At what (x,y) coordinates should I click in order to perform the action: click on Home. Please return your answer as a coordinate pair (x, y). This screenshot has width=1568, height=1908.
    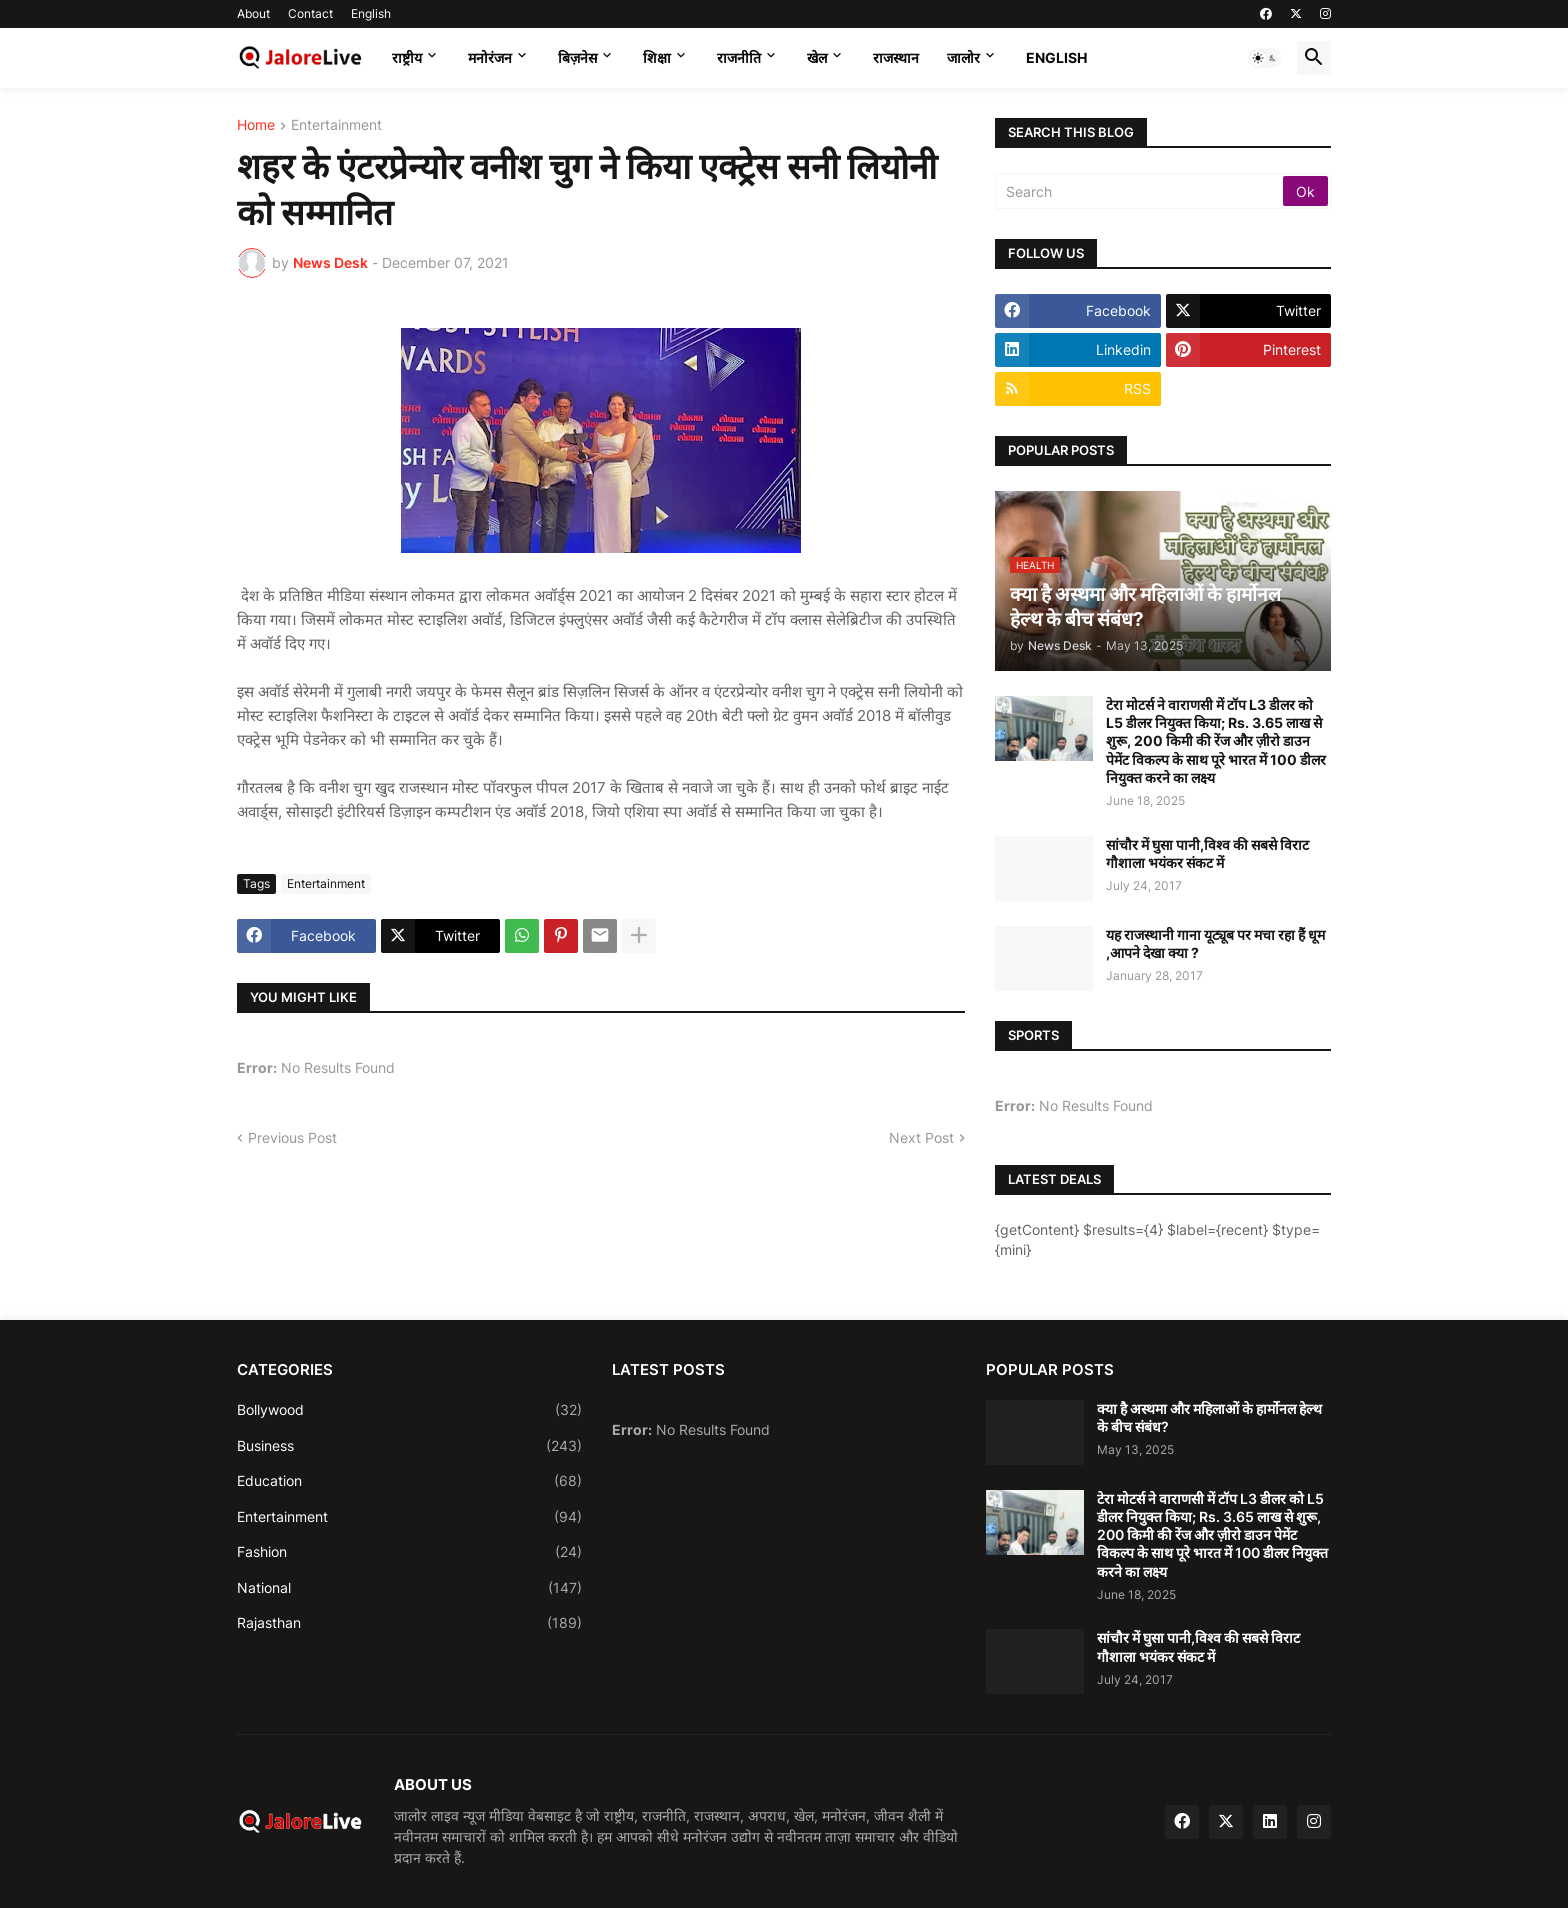
    Looking at the image, I should click on (256, 125).